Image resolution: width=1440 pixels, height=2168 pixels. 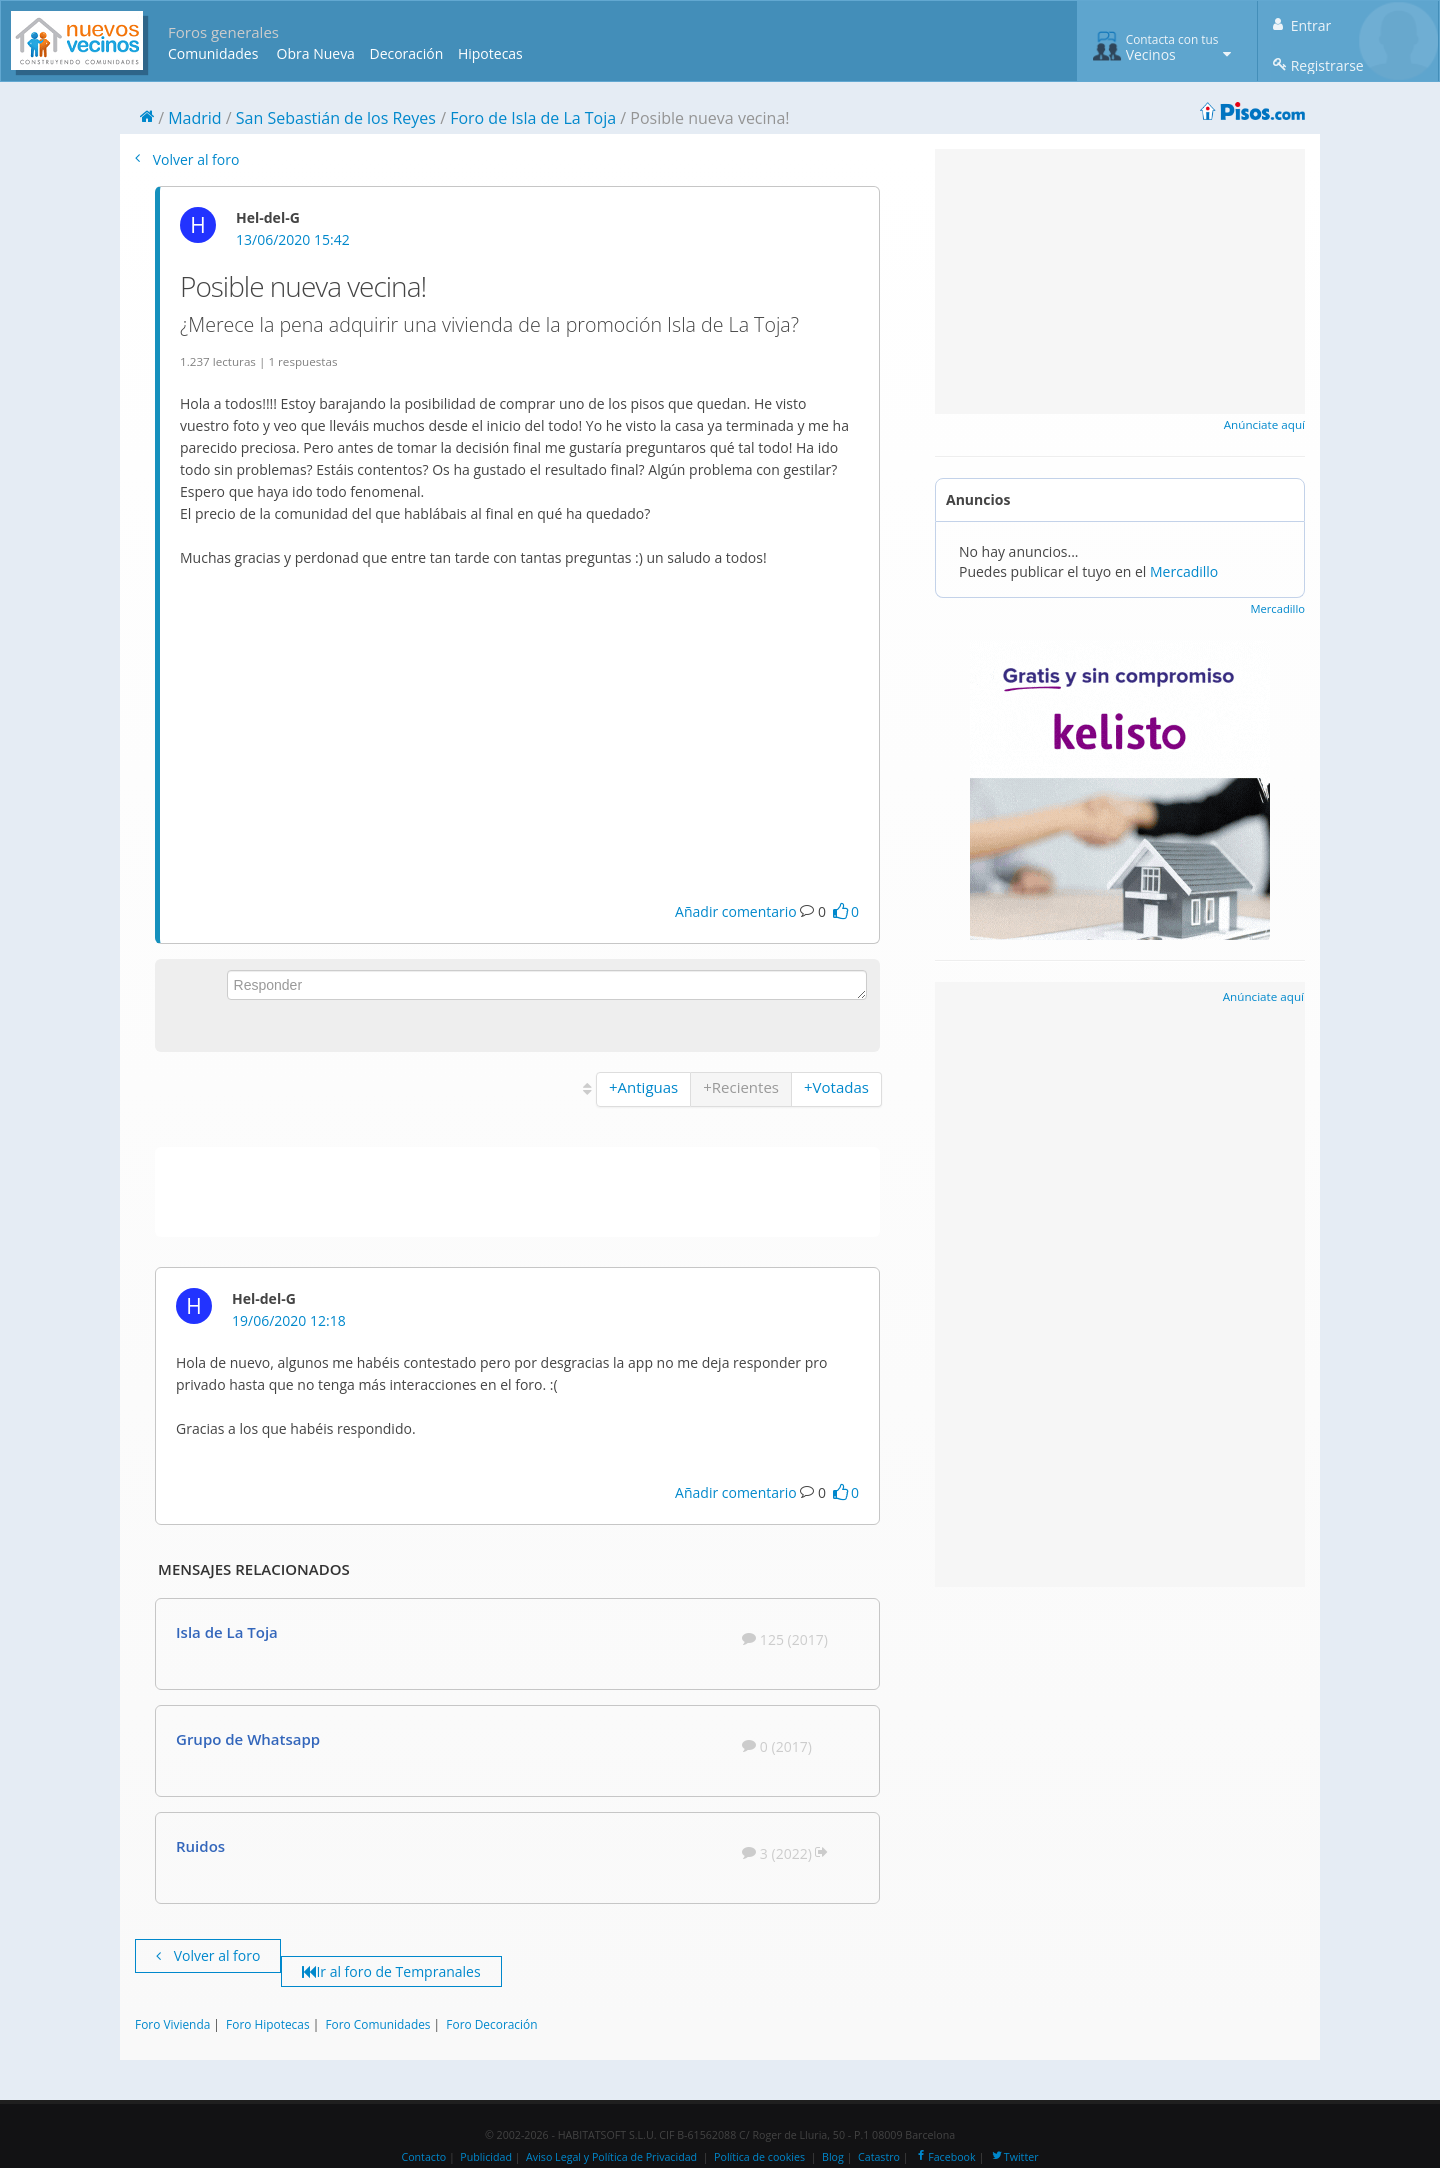 What do you see at coordinates (643, 1087) in the screenshot?
I see `+Antiguas` at bounding box center [643, 1087].